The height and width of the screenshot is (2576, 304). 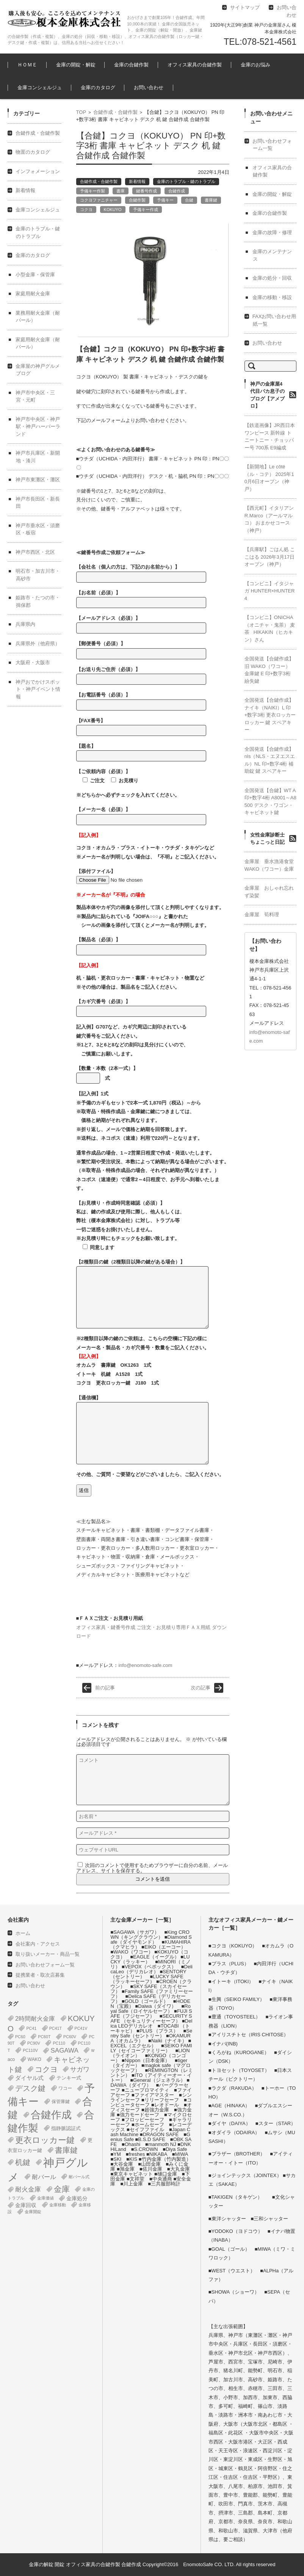 What do you see at coordinates (113, 209) in the screenshot?
I see `KOKUYO` at bounding box center [113, 209].